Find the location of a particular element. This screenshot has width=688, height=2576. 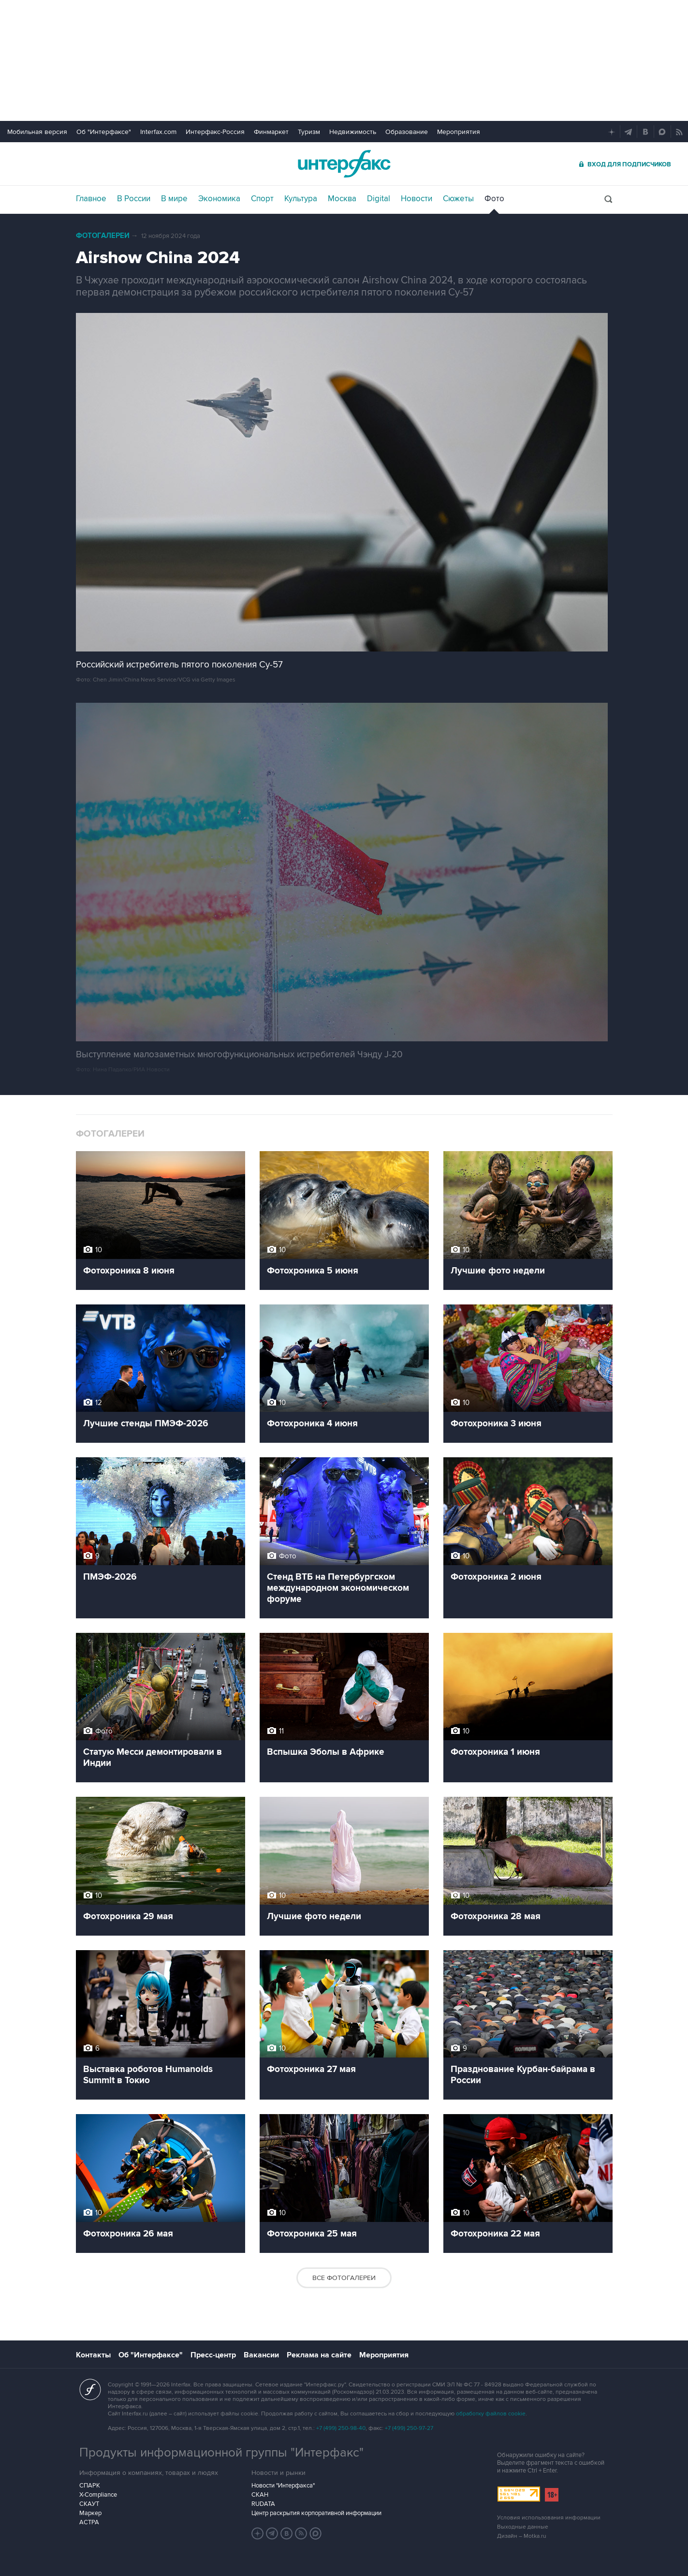

Interfax.com is located at coordinates (158, 132).